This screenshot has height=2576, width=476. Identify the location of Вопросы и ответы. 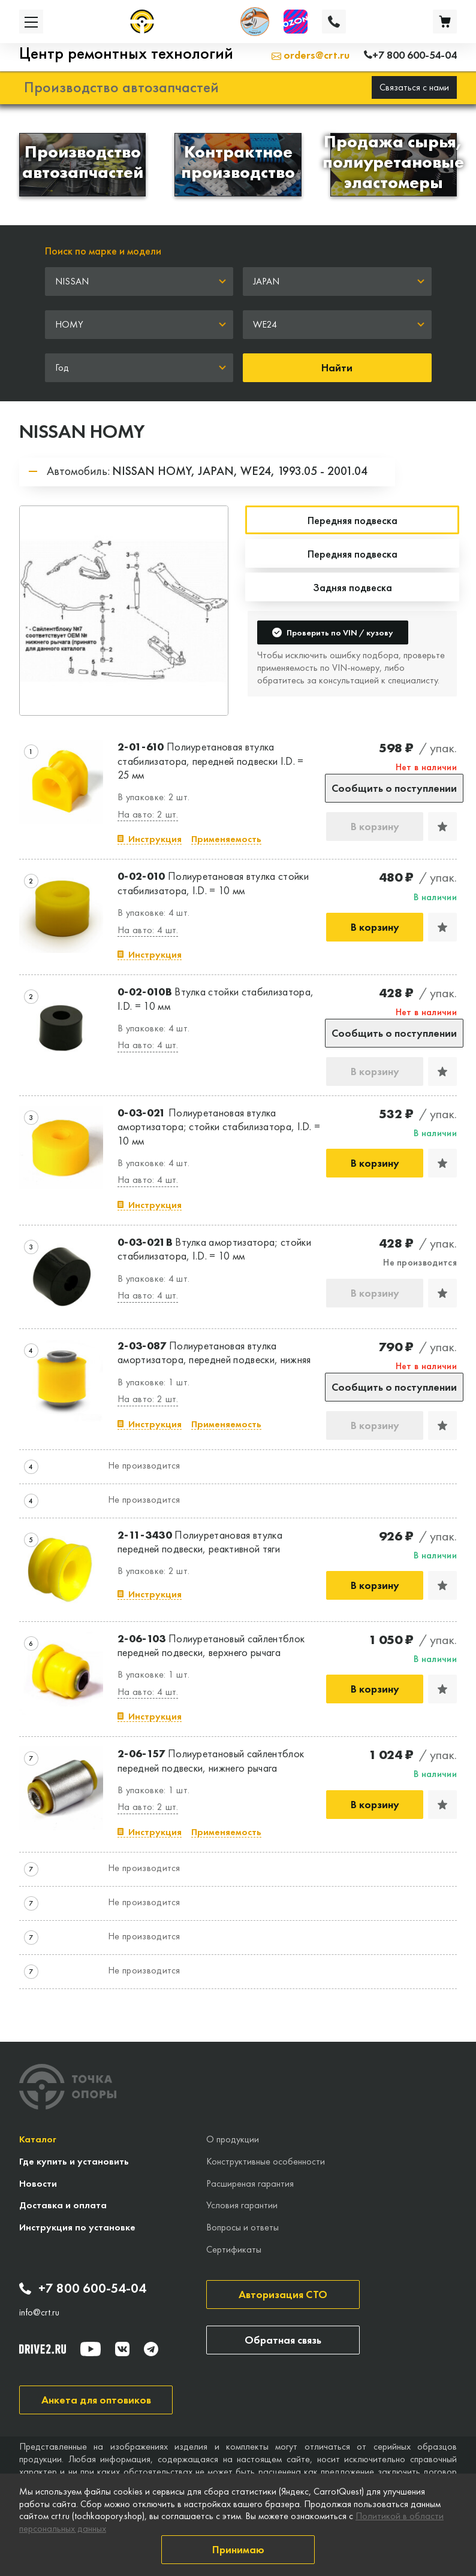
(242, 2227).